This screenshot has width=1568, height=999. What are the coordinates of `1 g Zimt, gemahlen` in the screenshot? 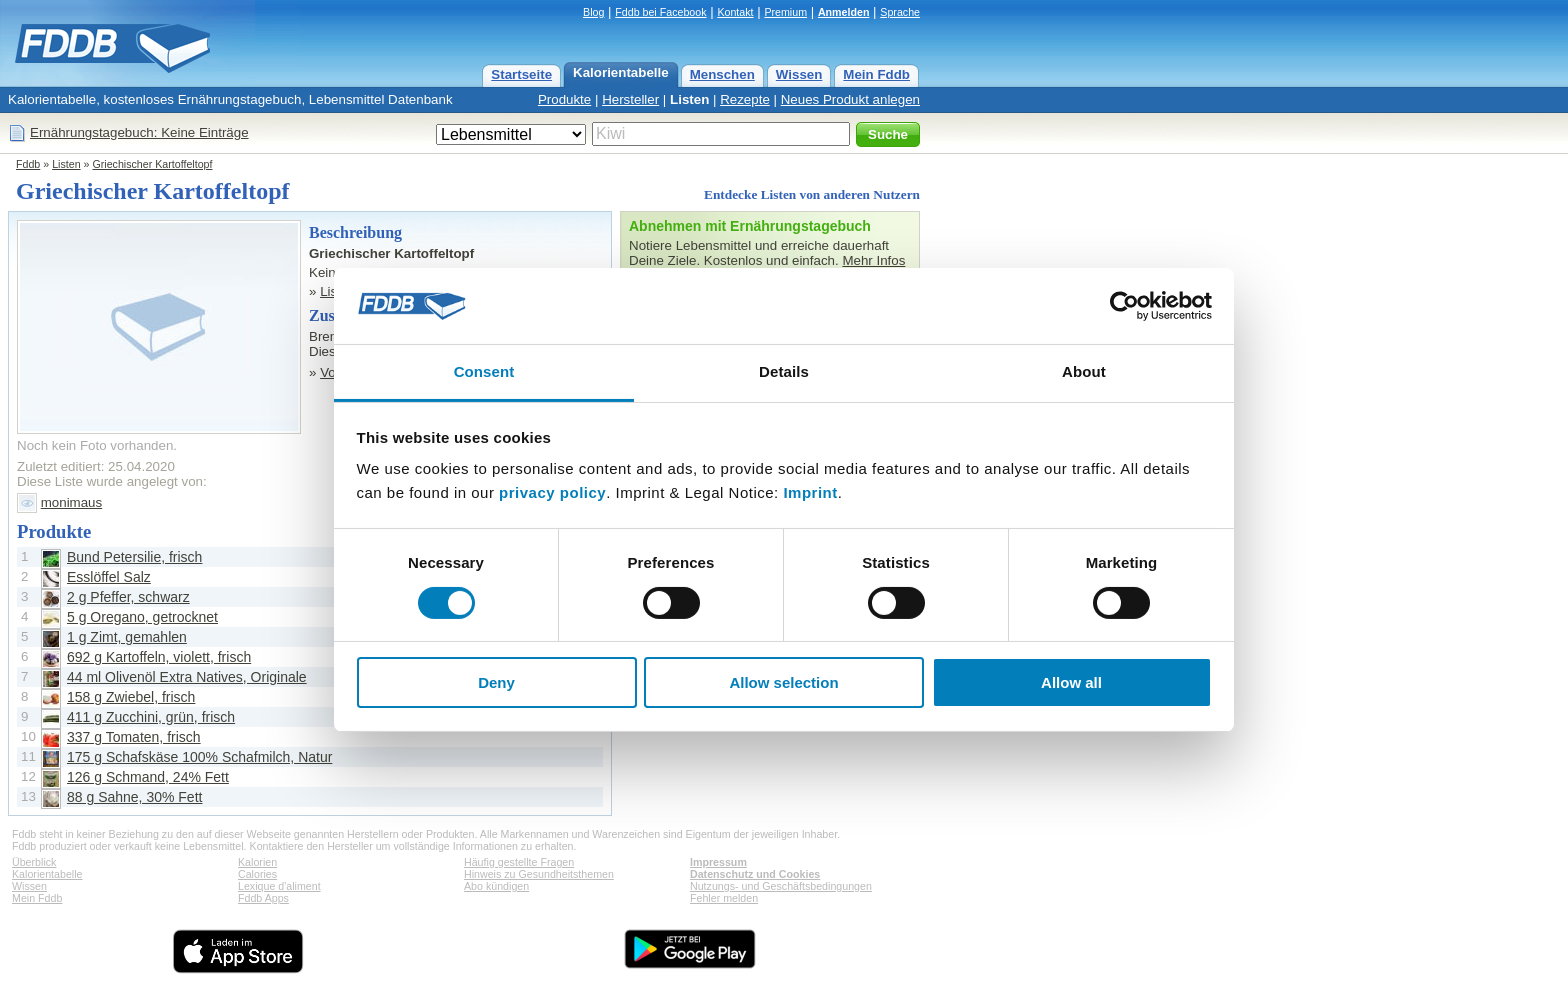 It's located at (127, 637).